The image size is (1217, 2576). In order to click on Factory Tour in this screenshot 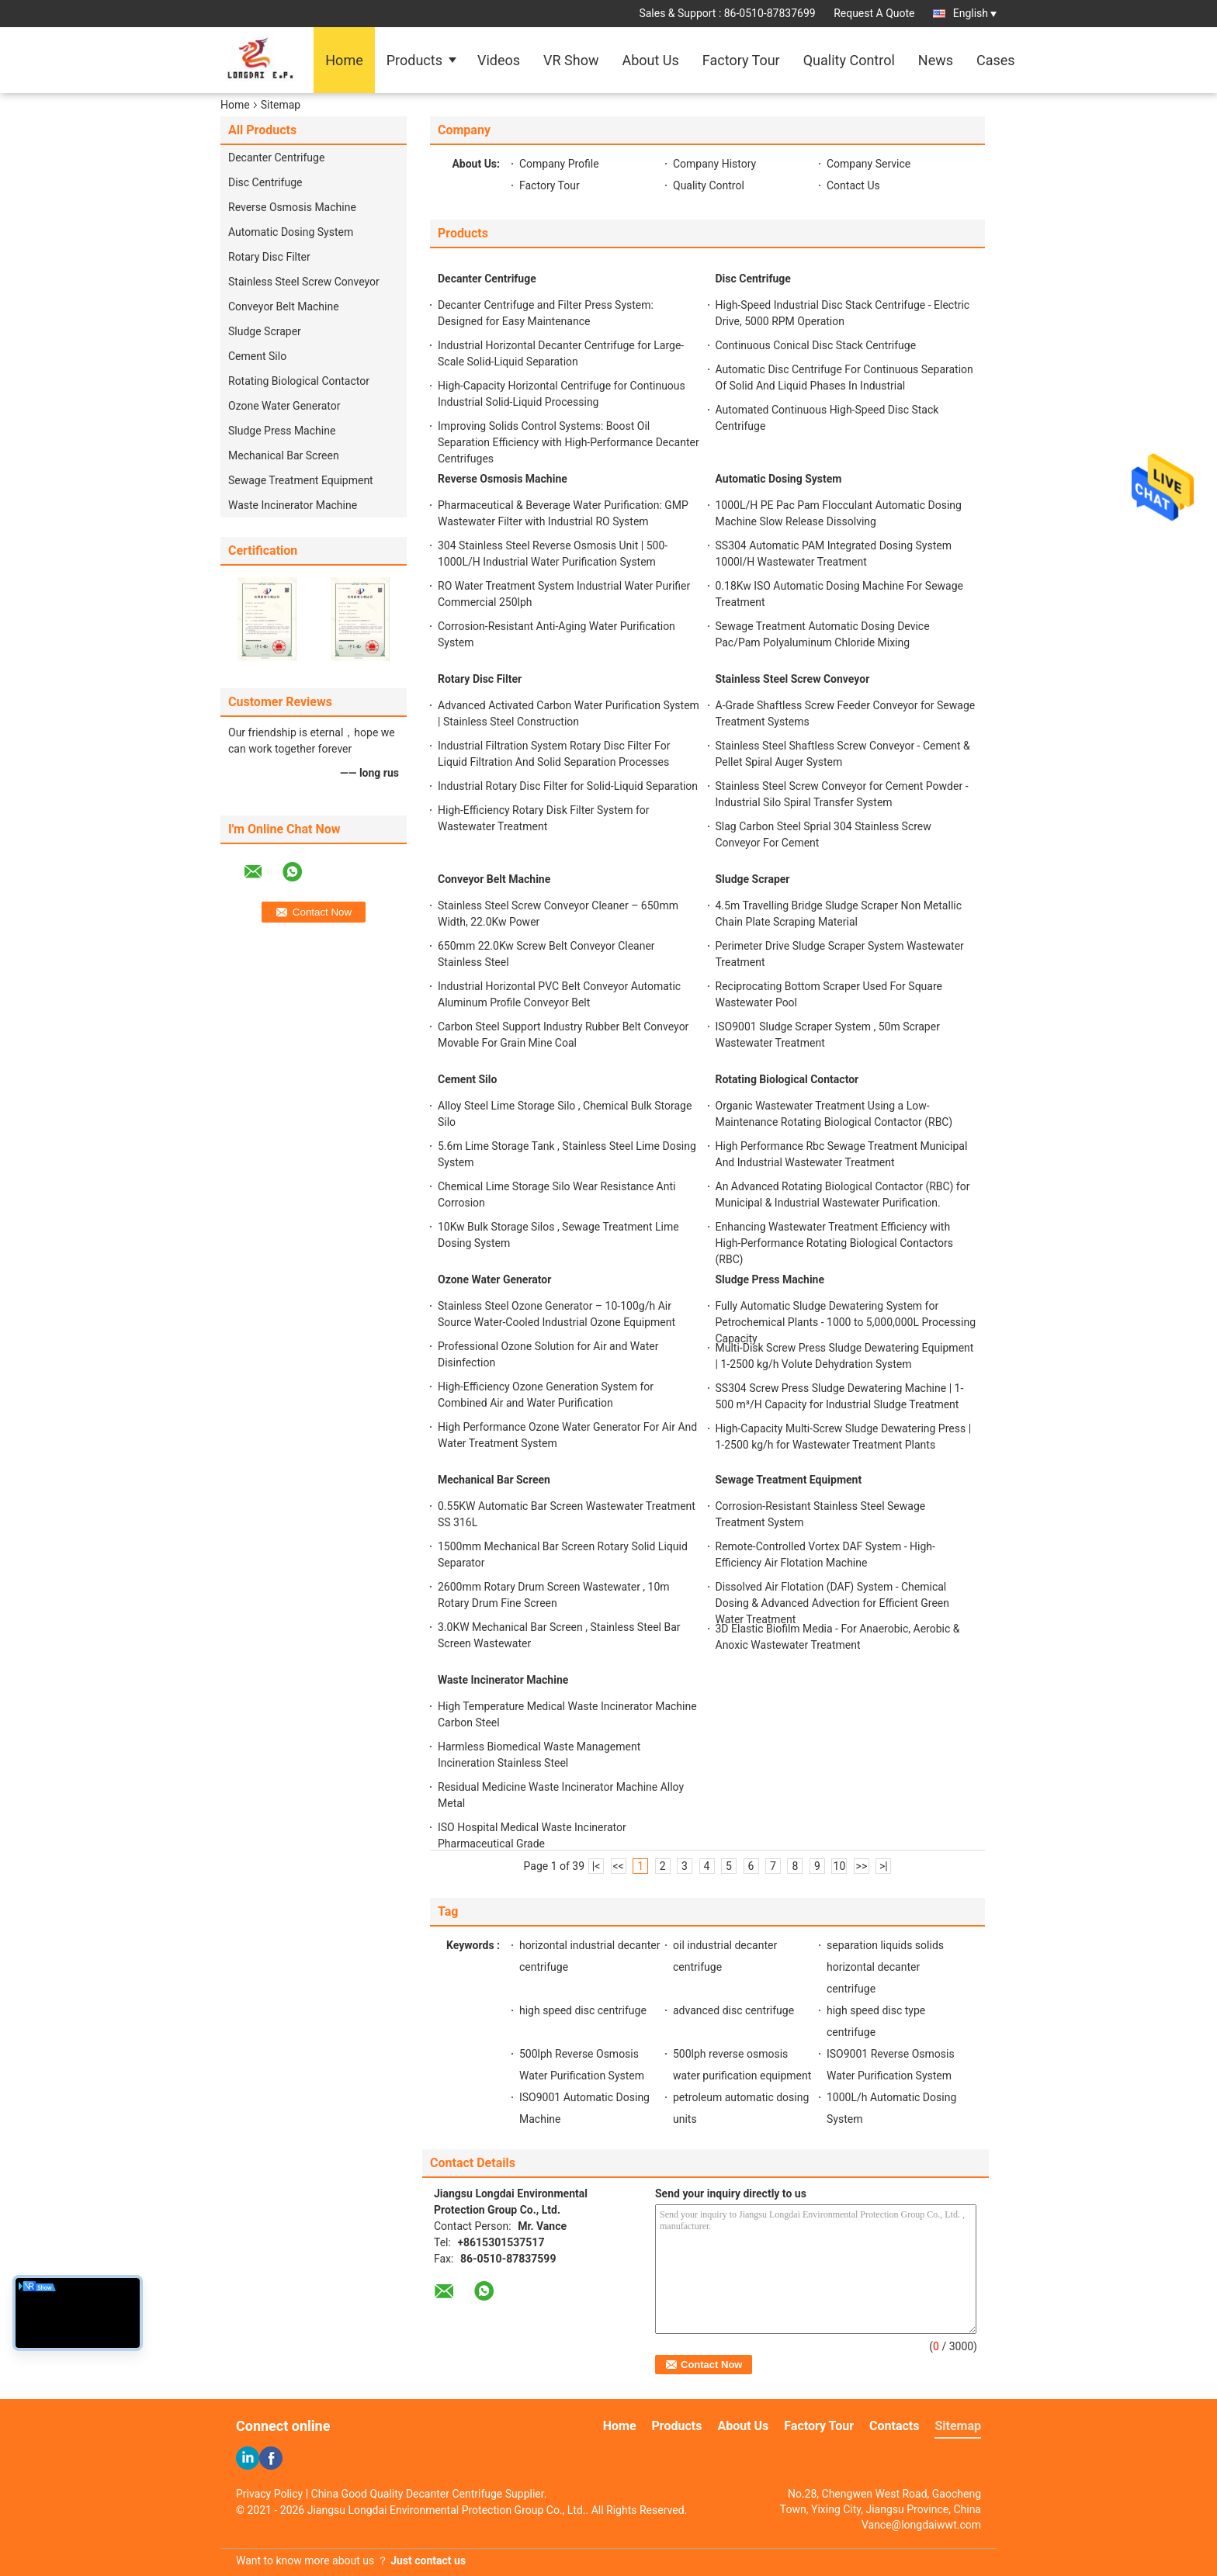, I will do `click(741, 60)`.